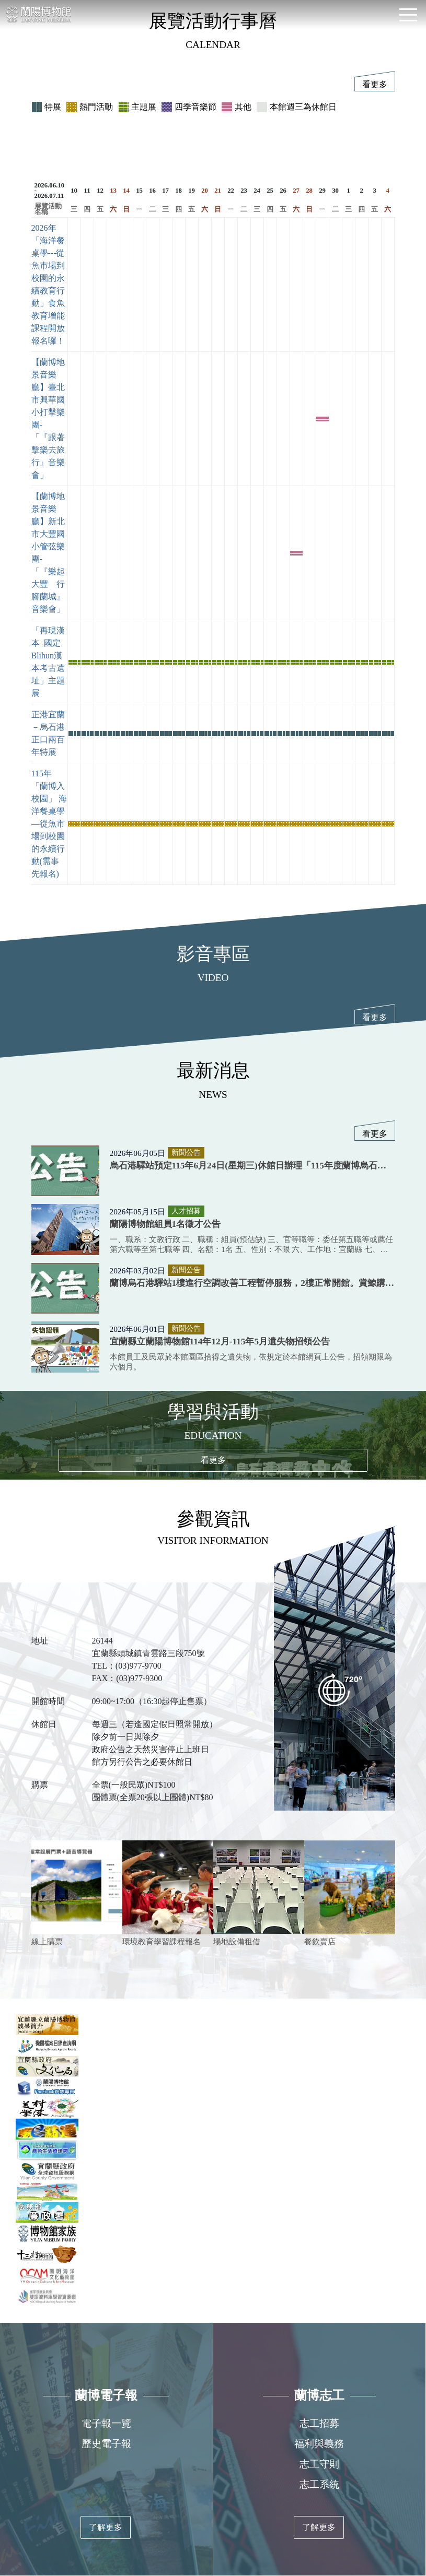 The width and height of the screenshot is (426, 2576). Describe the element at coordinates (319, 2443) in the screenshot. I see `福利與義務` at that location.